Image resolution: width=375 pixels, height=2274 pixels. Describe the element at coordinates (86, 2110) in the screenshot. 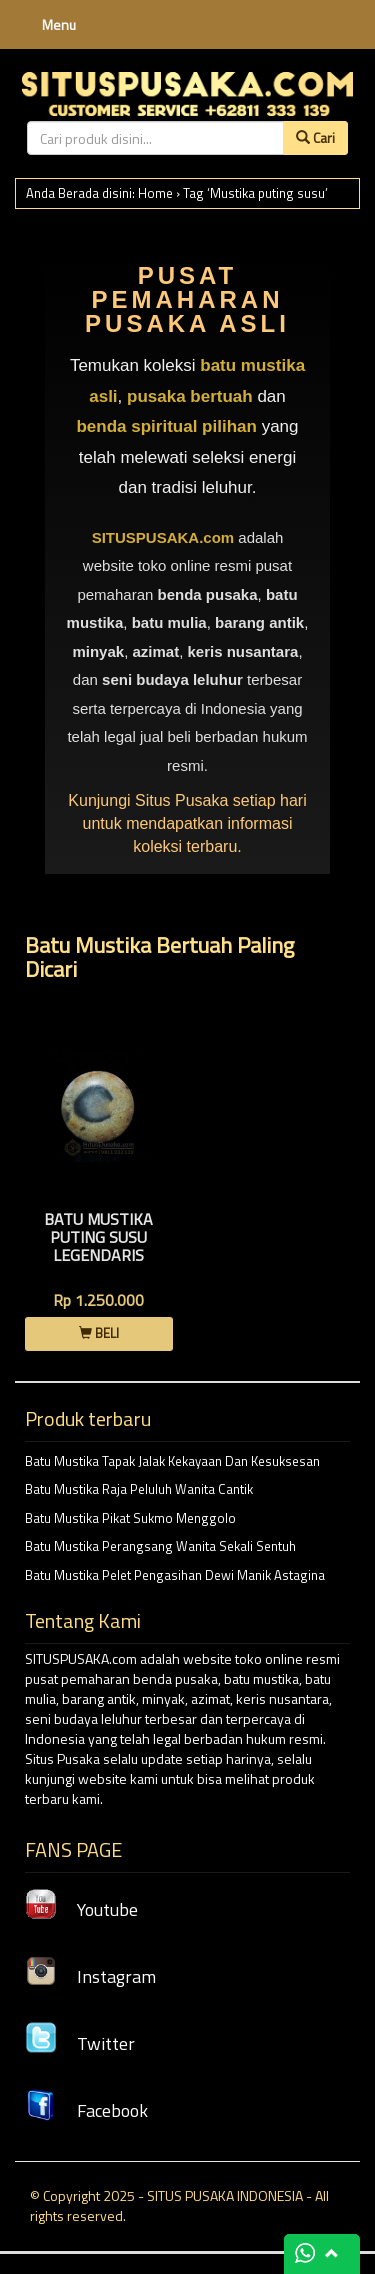

I see `Facebook` at that location.